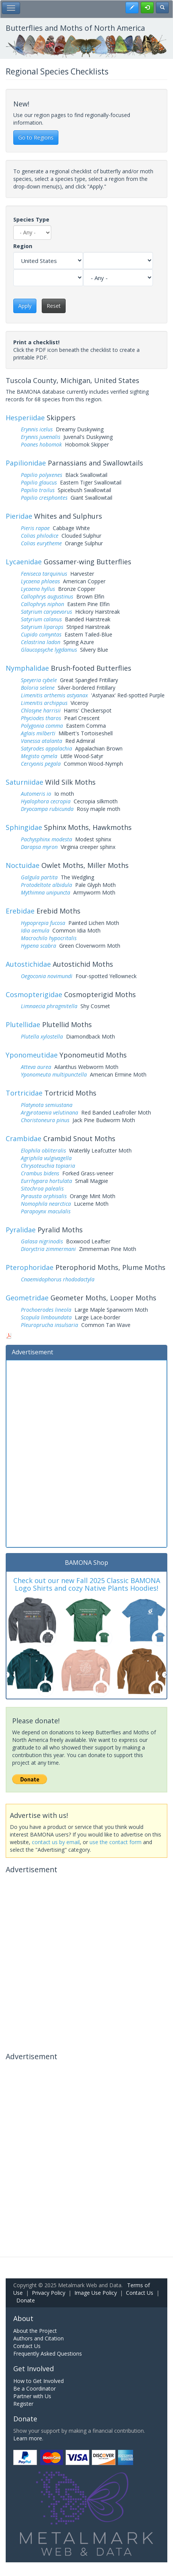  What do you see at coordinates (35, 2330) in the screenshot?
I see `About the Project` at bounding box center [35, 2330].